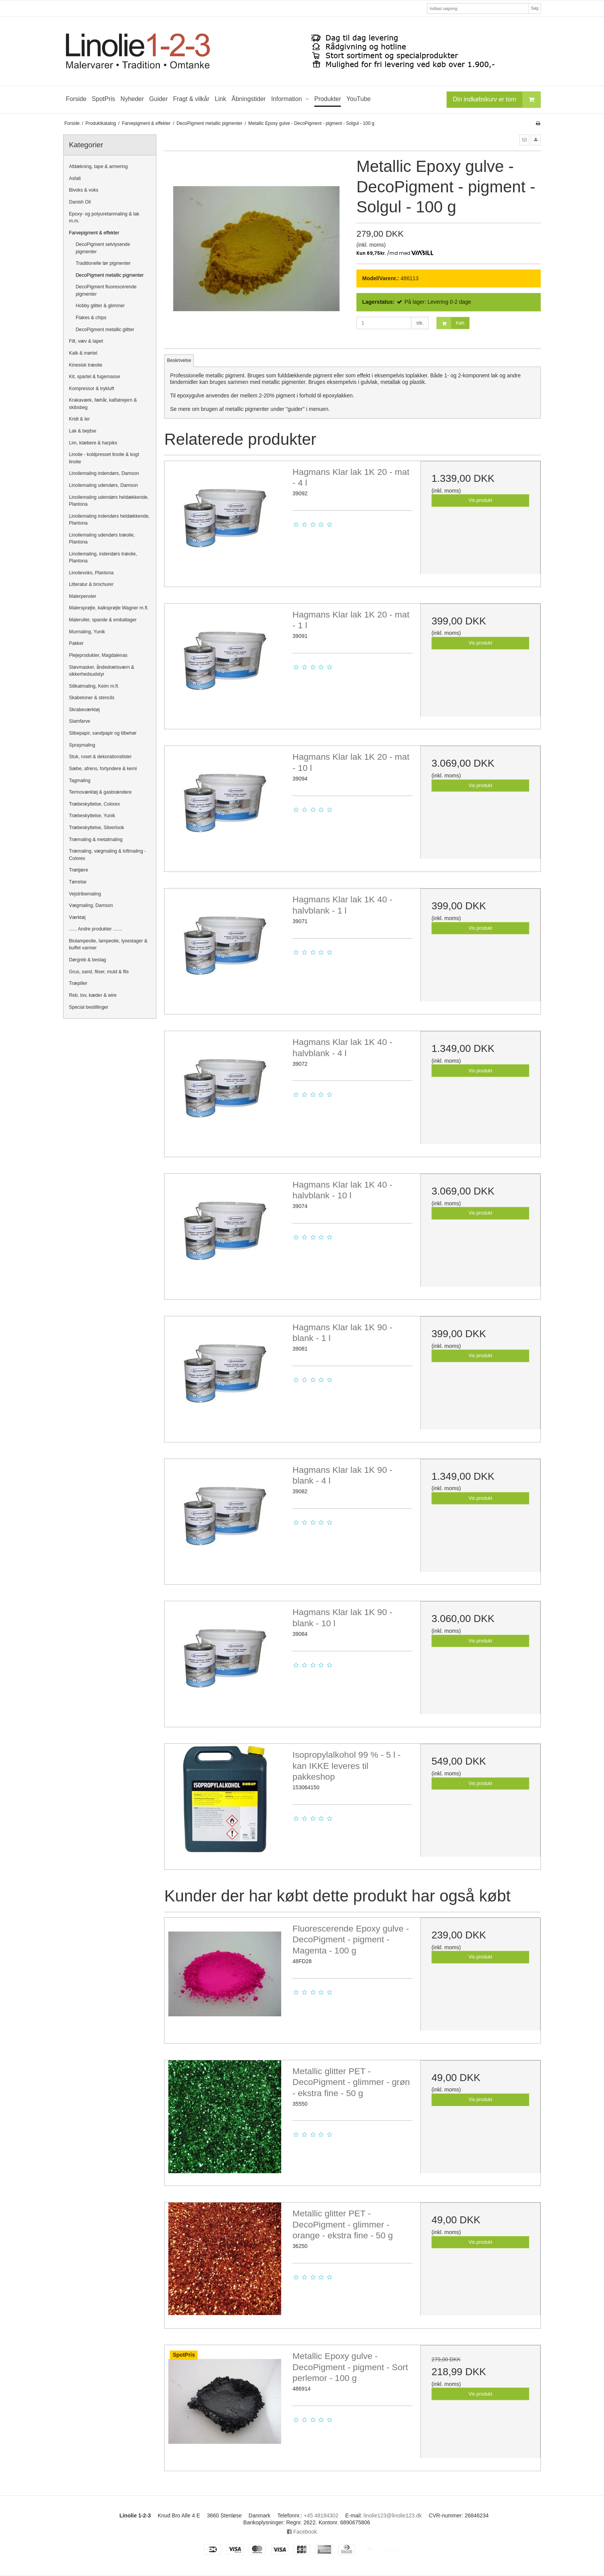  Describe the element at coordinates (84, 709) in the screenshot. I see `Skrabeværktøj` at that location.